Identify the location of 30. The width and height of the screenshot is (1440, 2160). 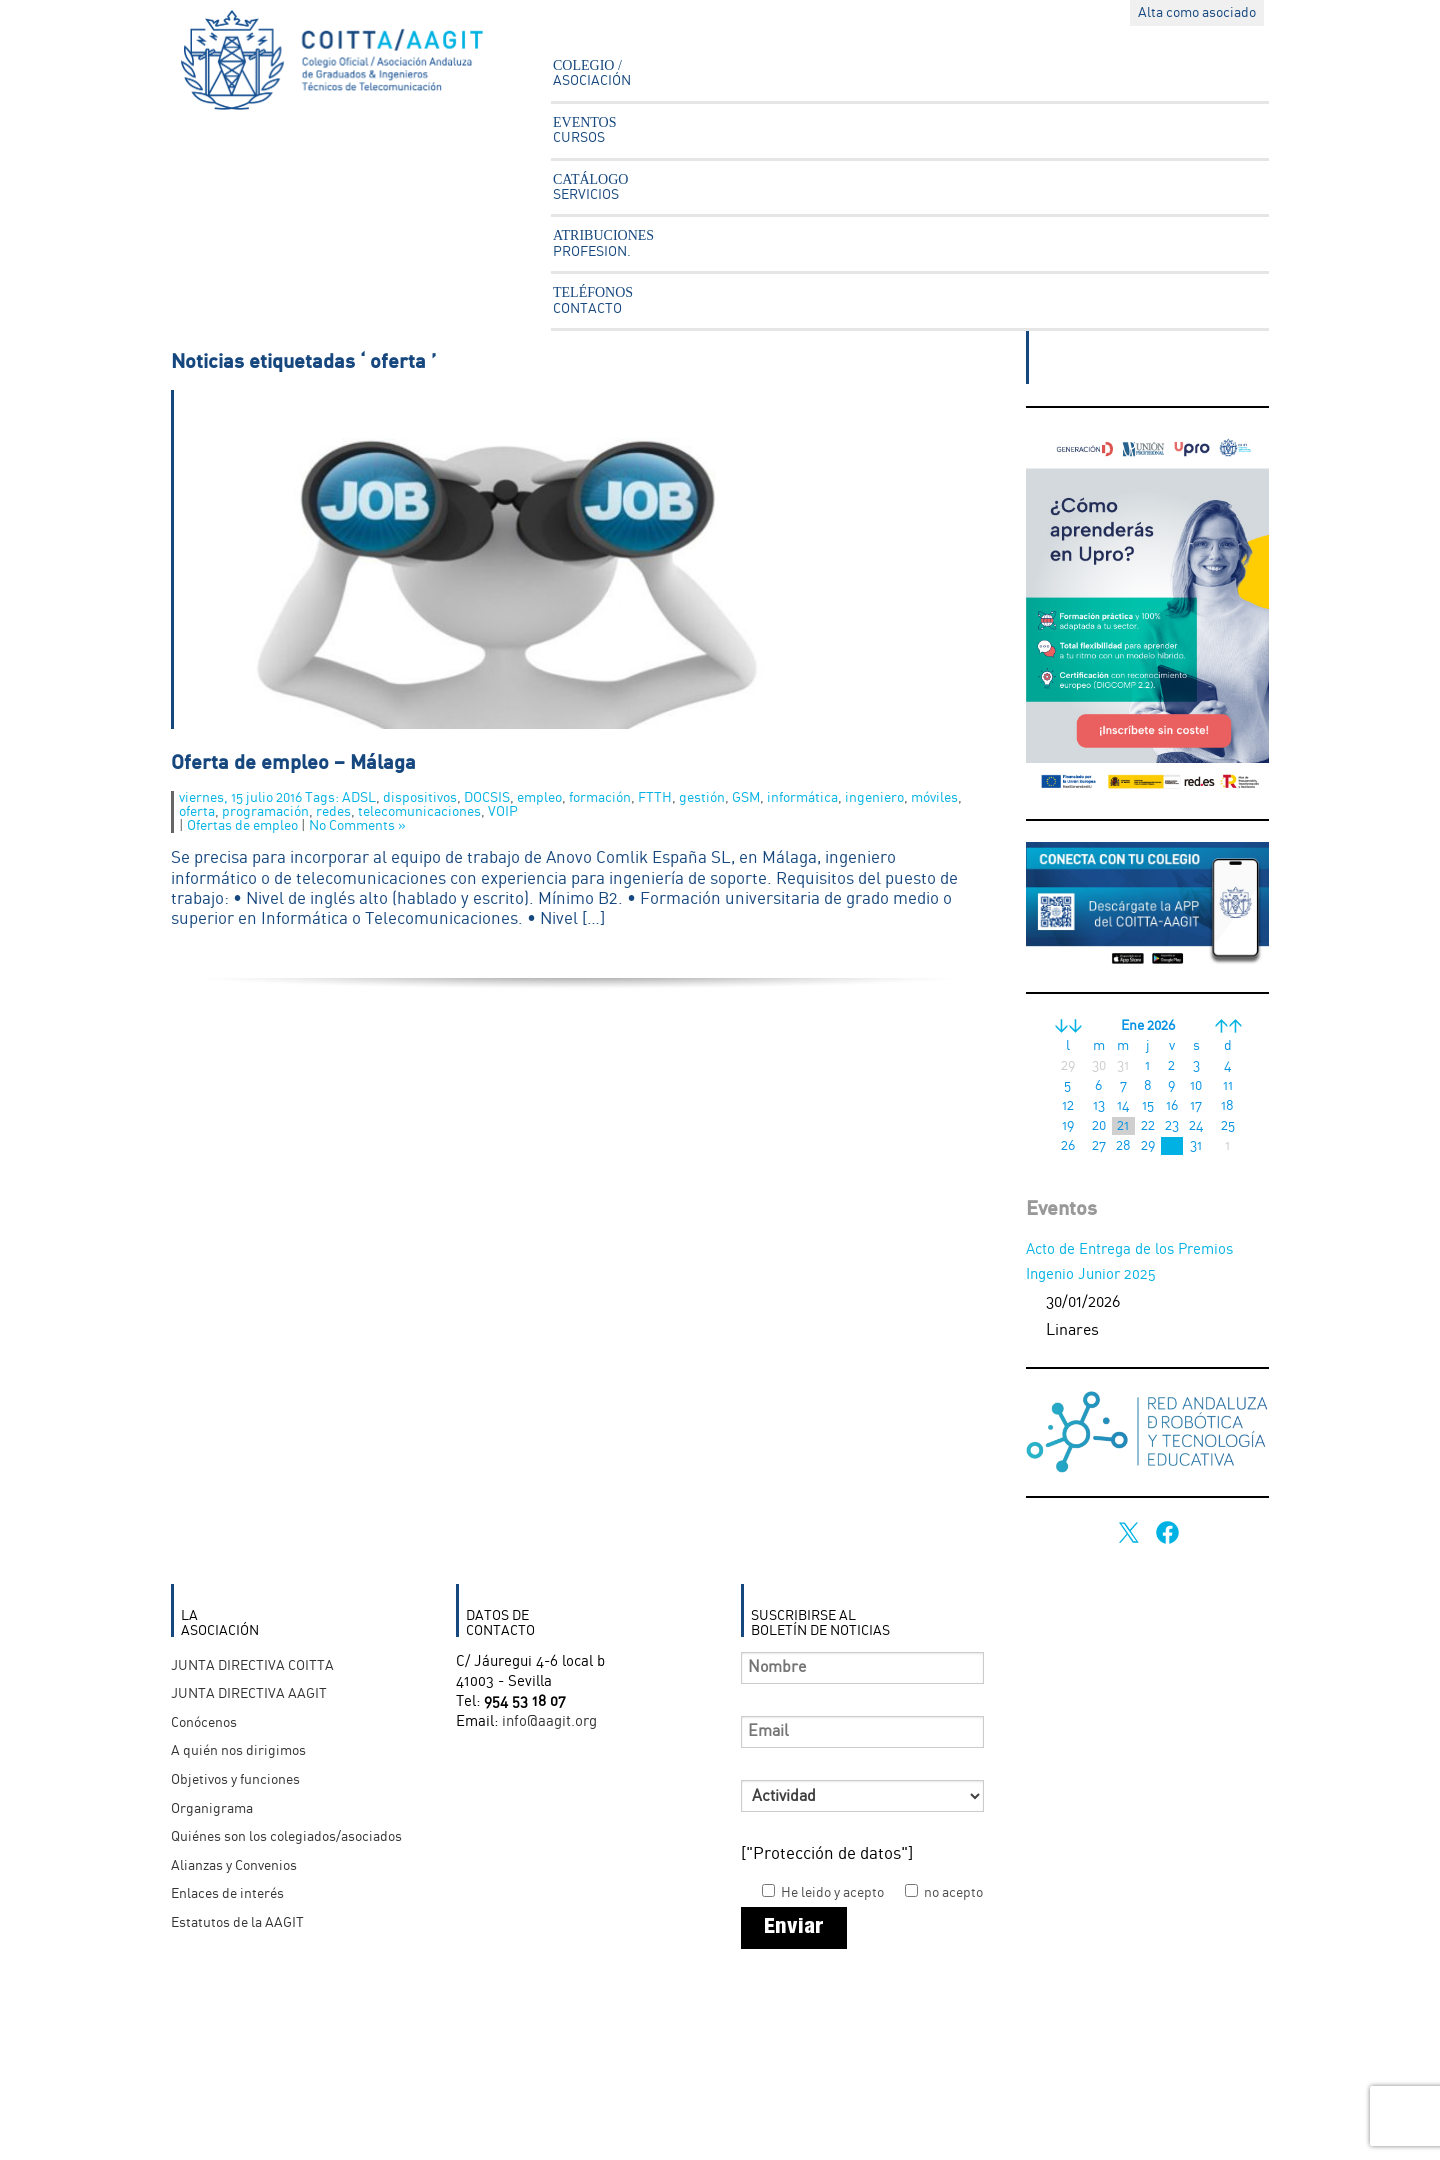
(1172, 1146).